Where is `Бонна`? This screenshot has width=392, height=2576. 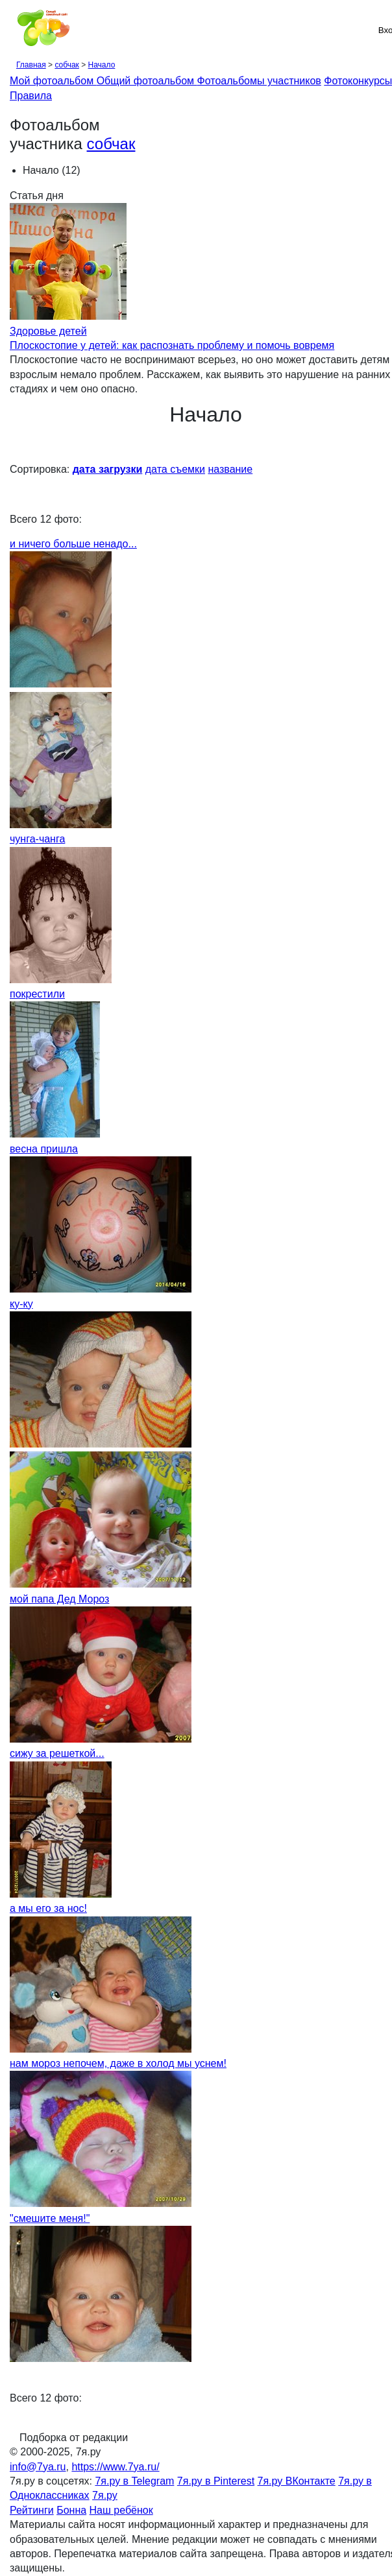
Бонна is located at coordinates (71, 2510).